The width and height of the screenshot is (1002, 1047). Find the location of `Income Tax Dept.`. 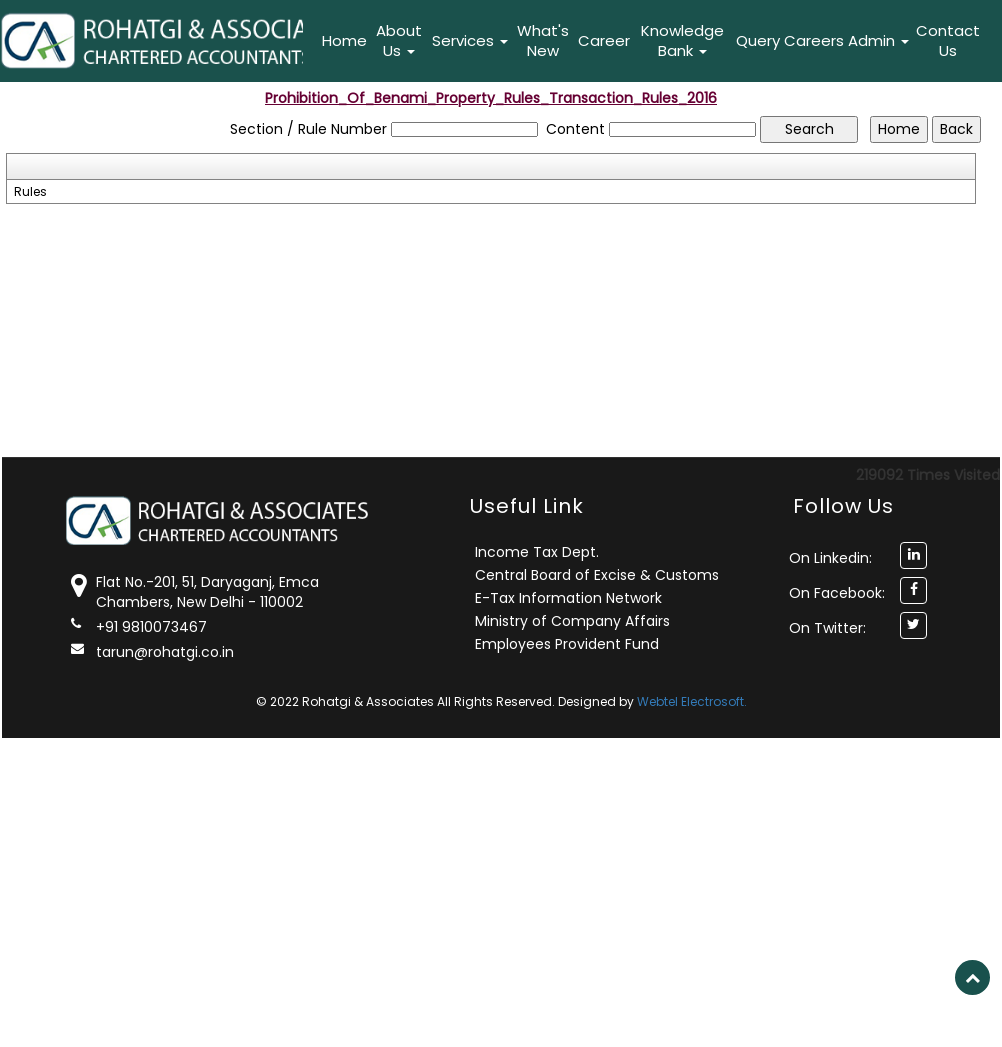

Income Tax Dept. is located at coordinates (537, 552).